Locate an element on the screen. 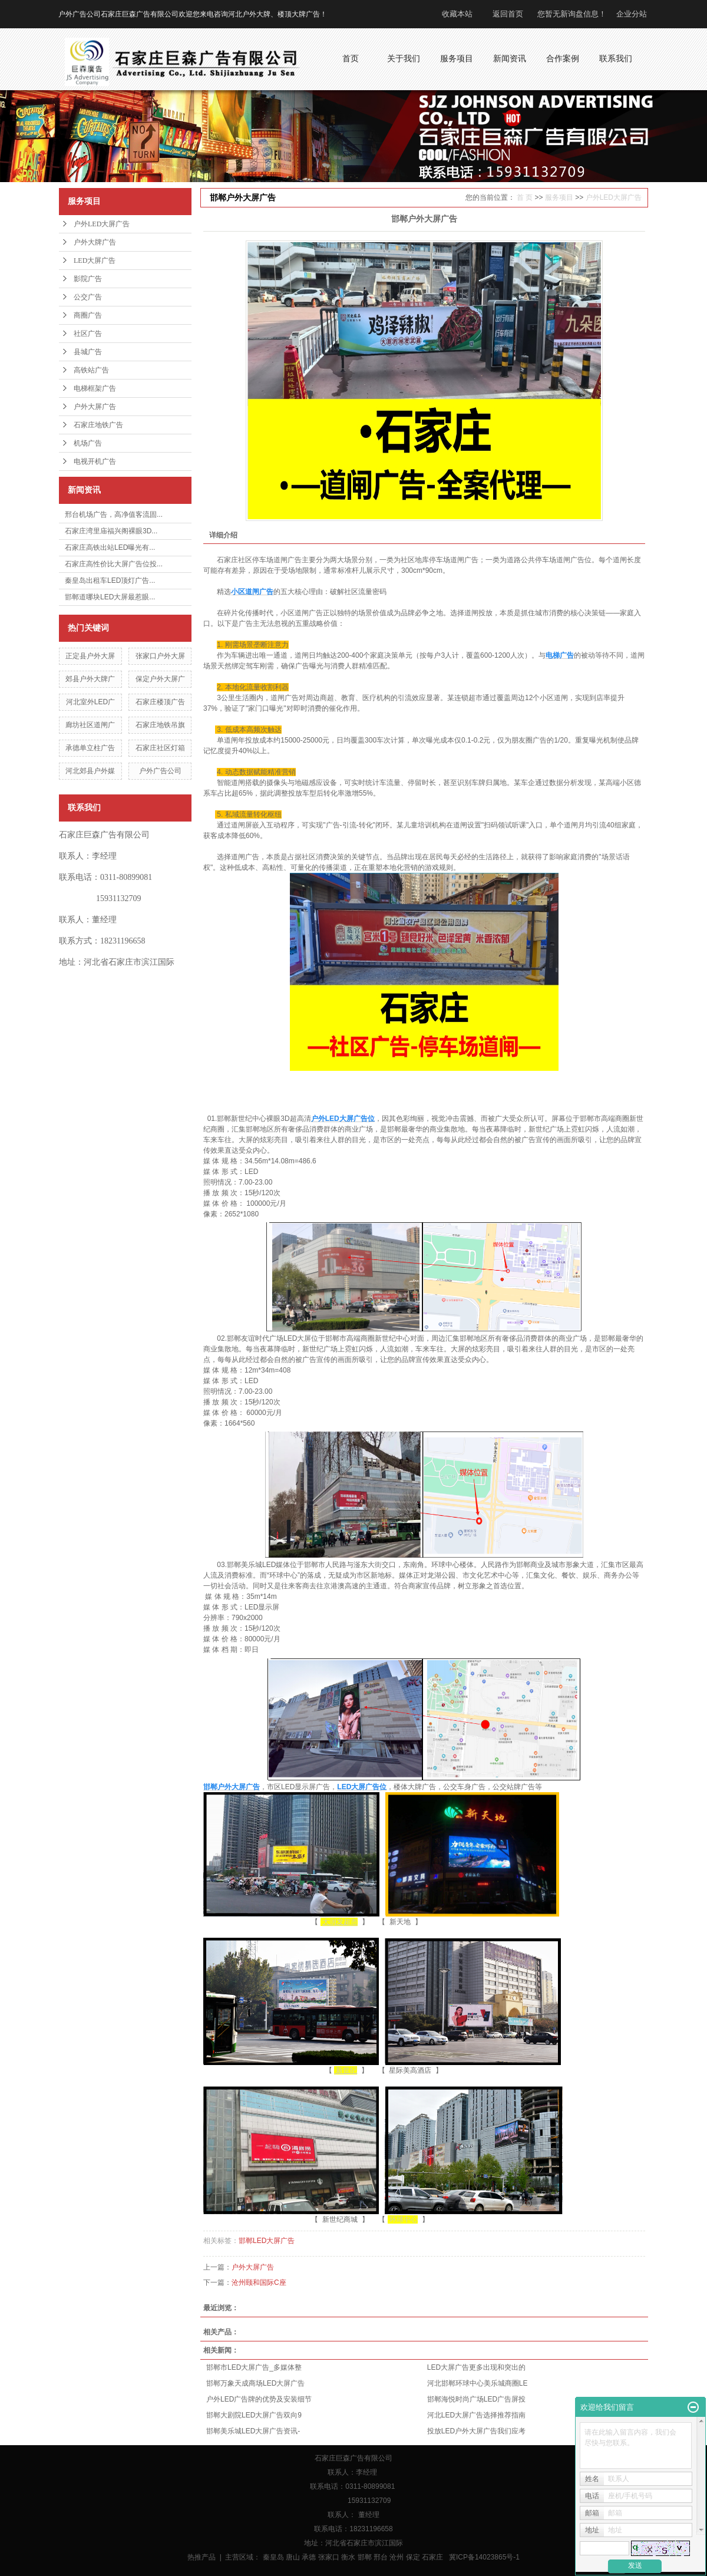 The image size is (707, 2576). 秦皇岛出租车LED顶灯广告... is located at coordinates (110, 580).